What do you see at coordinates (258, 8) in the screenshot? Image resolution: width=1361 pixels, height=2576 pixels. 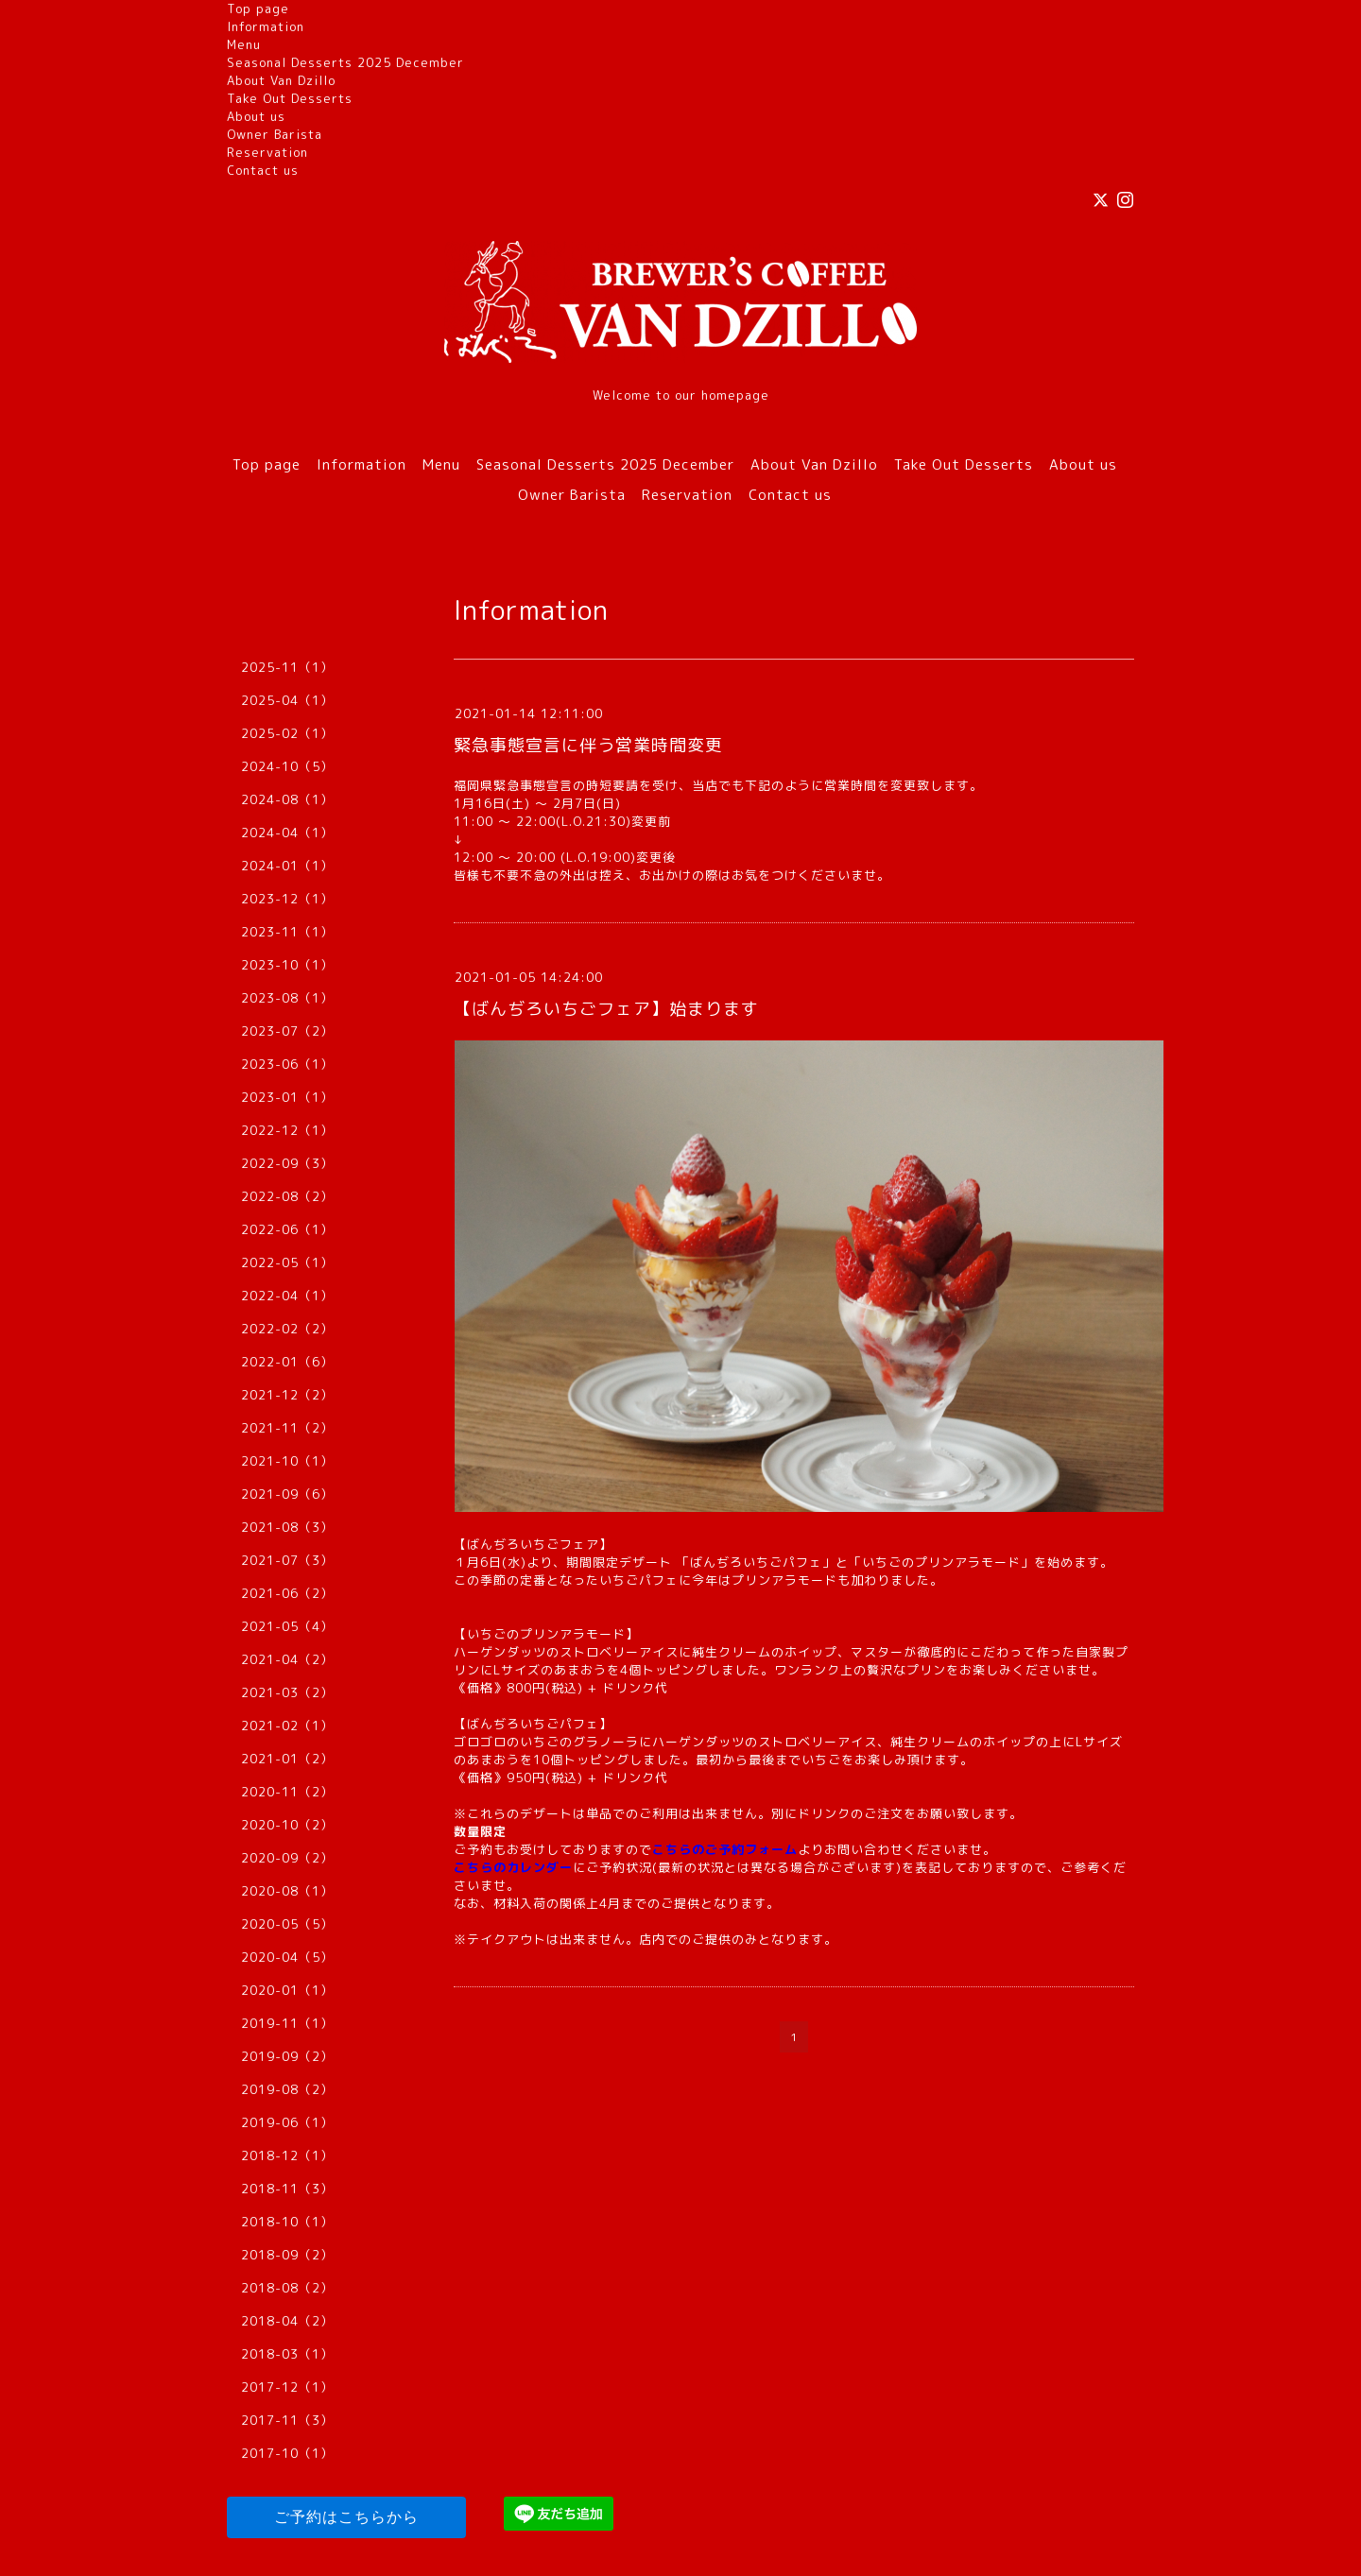 I see `Top page` at bounding box center [258, 8].